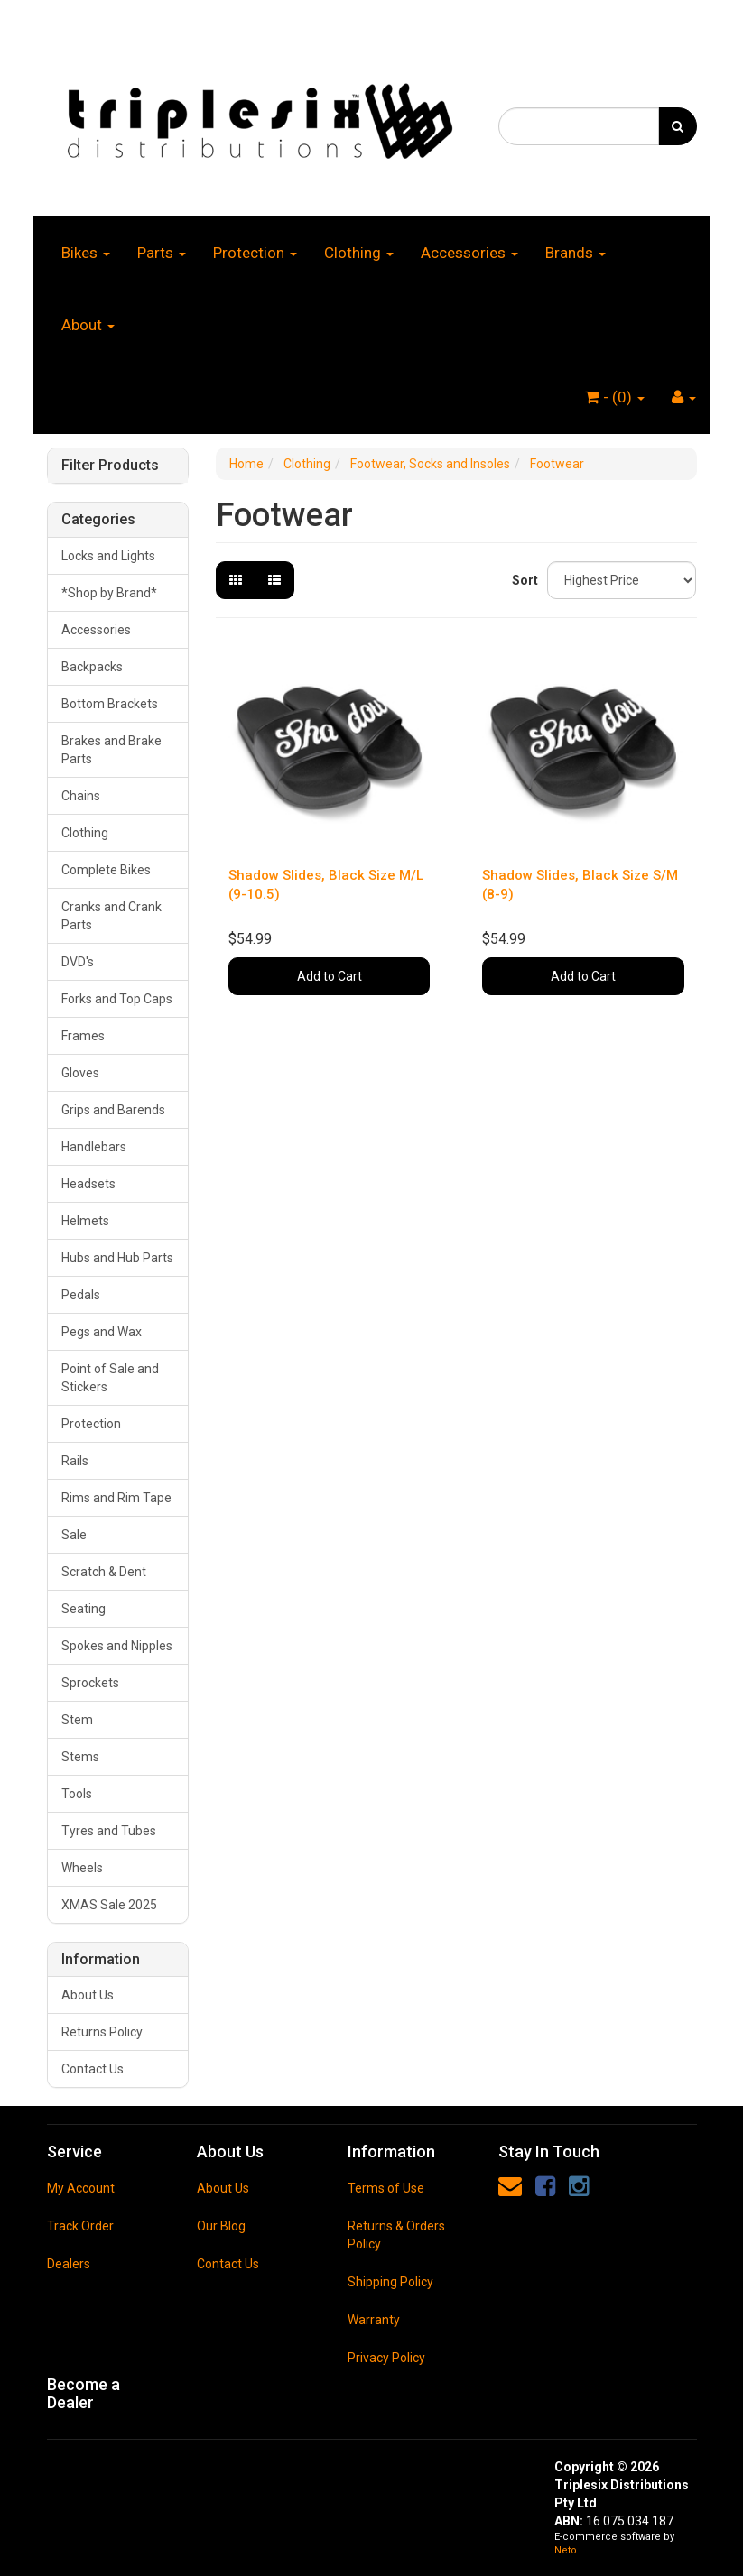 The width and height of the screenshot is (743, 2576). What do you see at coordinates (106, 870) in the screenshot?
I see `Complete Bikes` at bounding box center [106, 870].